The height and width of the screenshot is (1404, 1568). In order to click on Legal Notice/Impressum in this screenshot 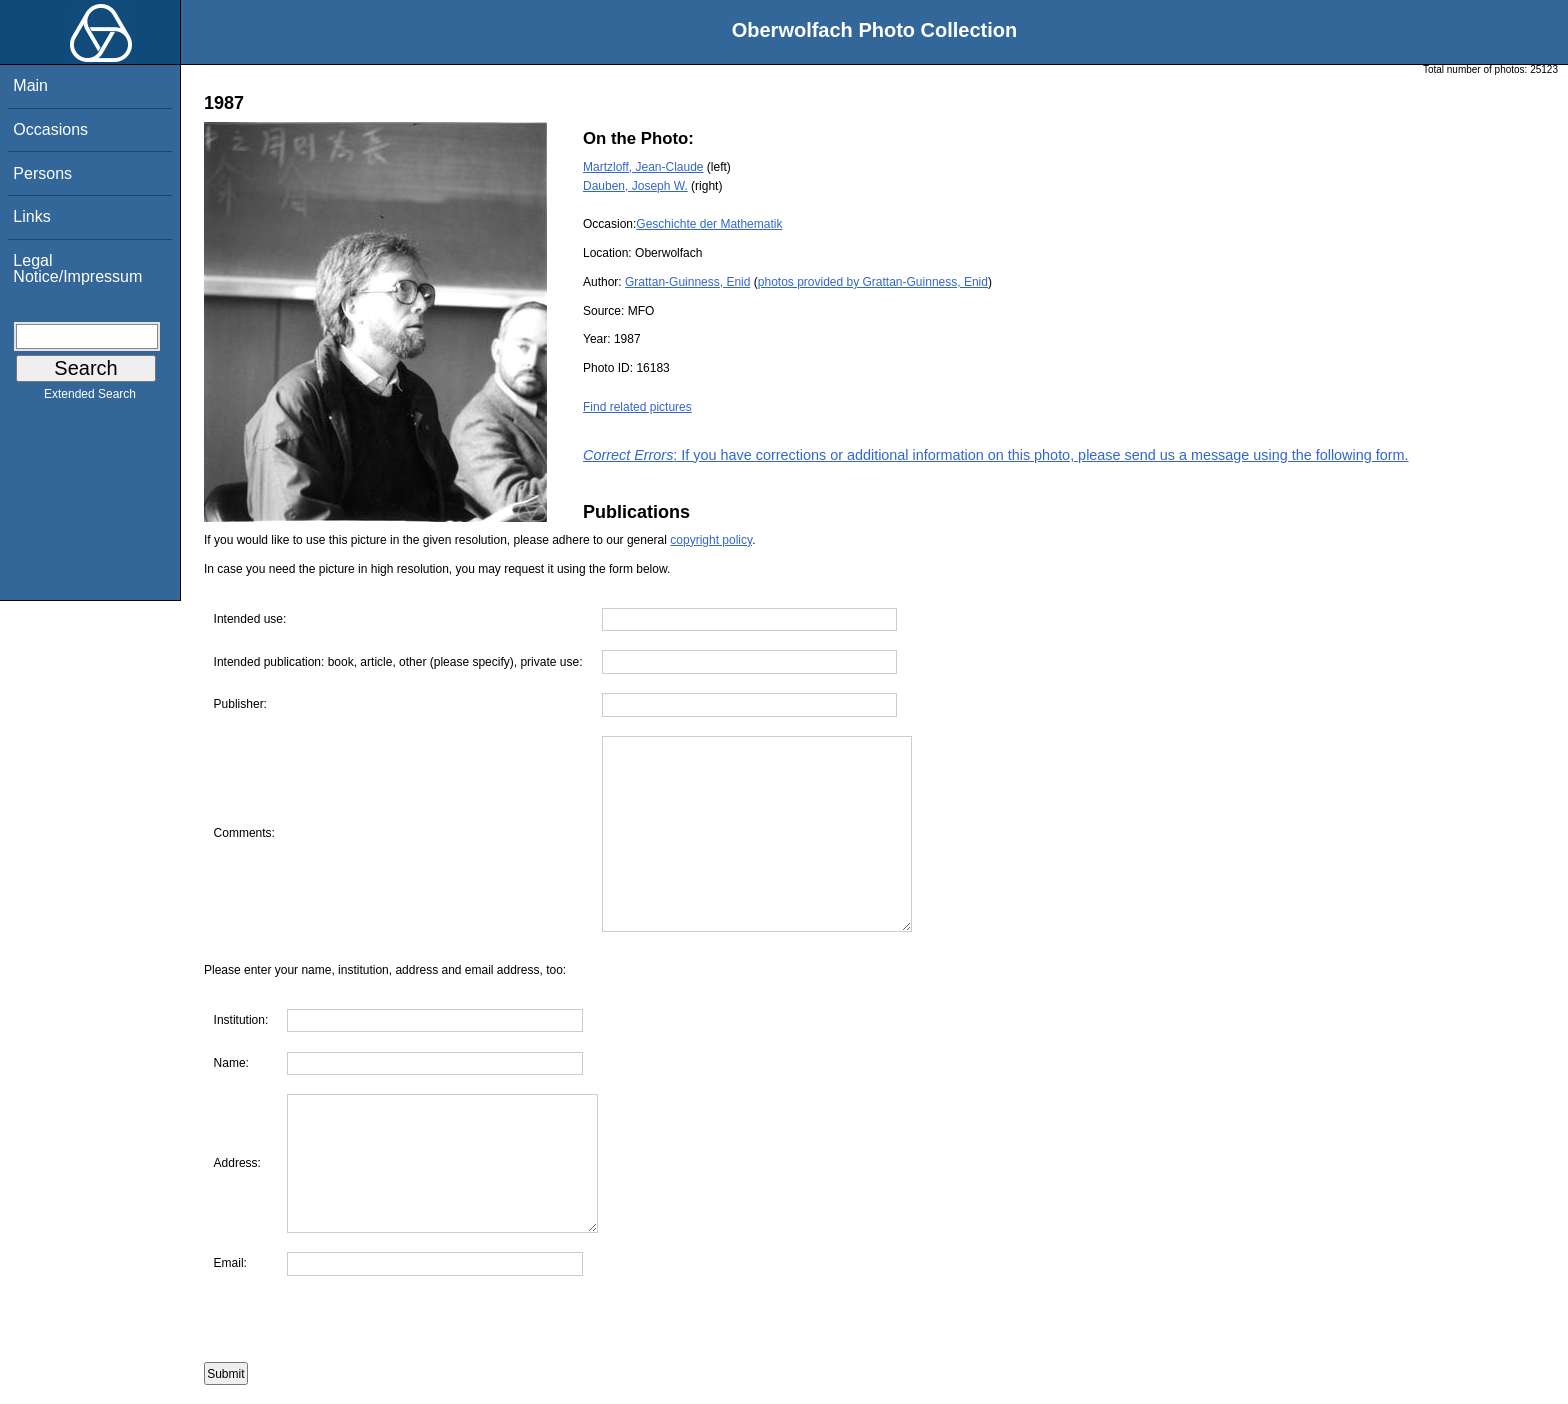, I will do `click(77, 268)`.